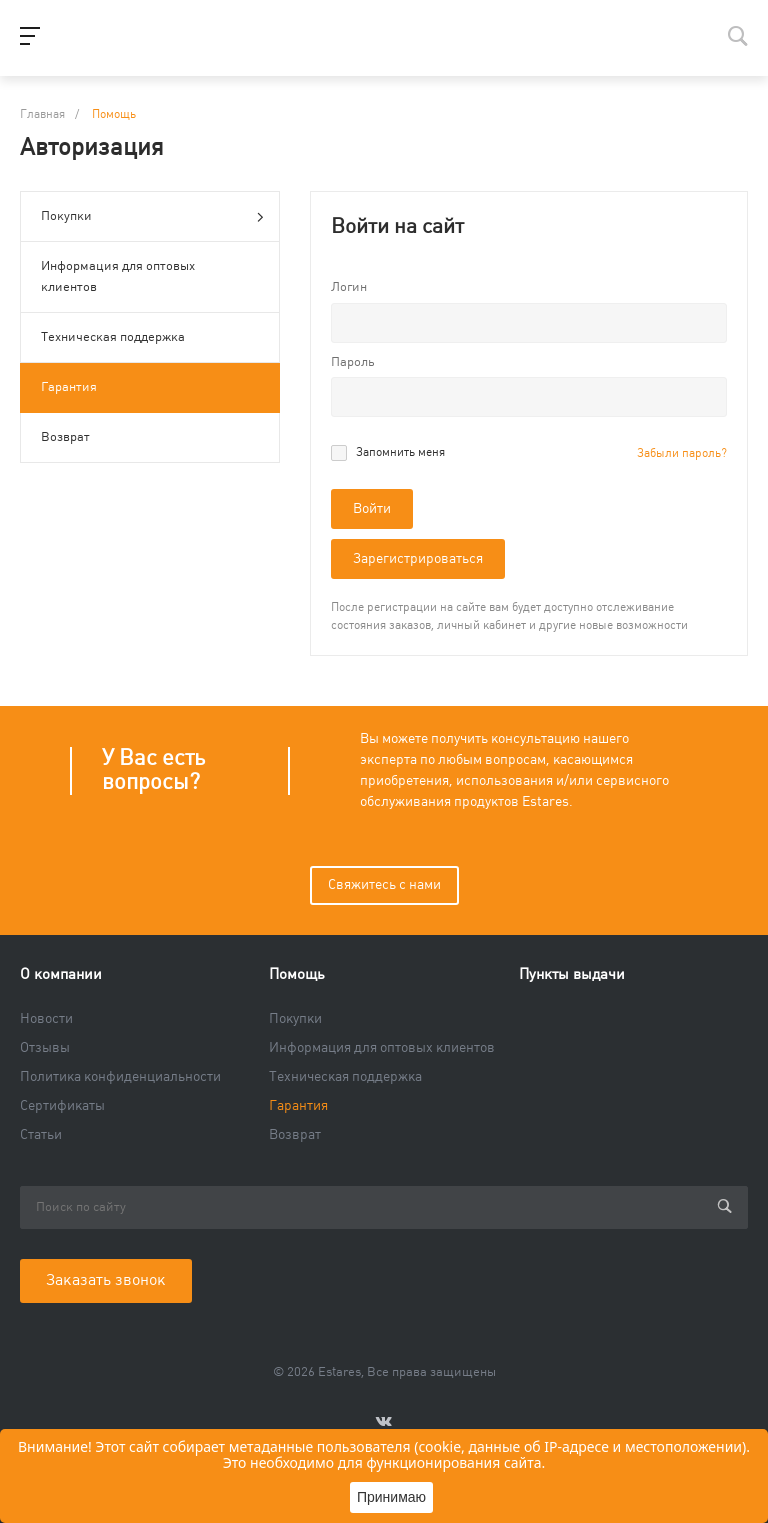 Image resolution: width=768 pixels, height=1523 pixels. I want to click on Сертификаты, so click(62, 1106).